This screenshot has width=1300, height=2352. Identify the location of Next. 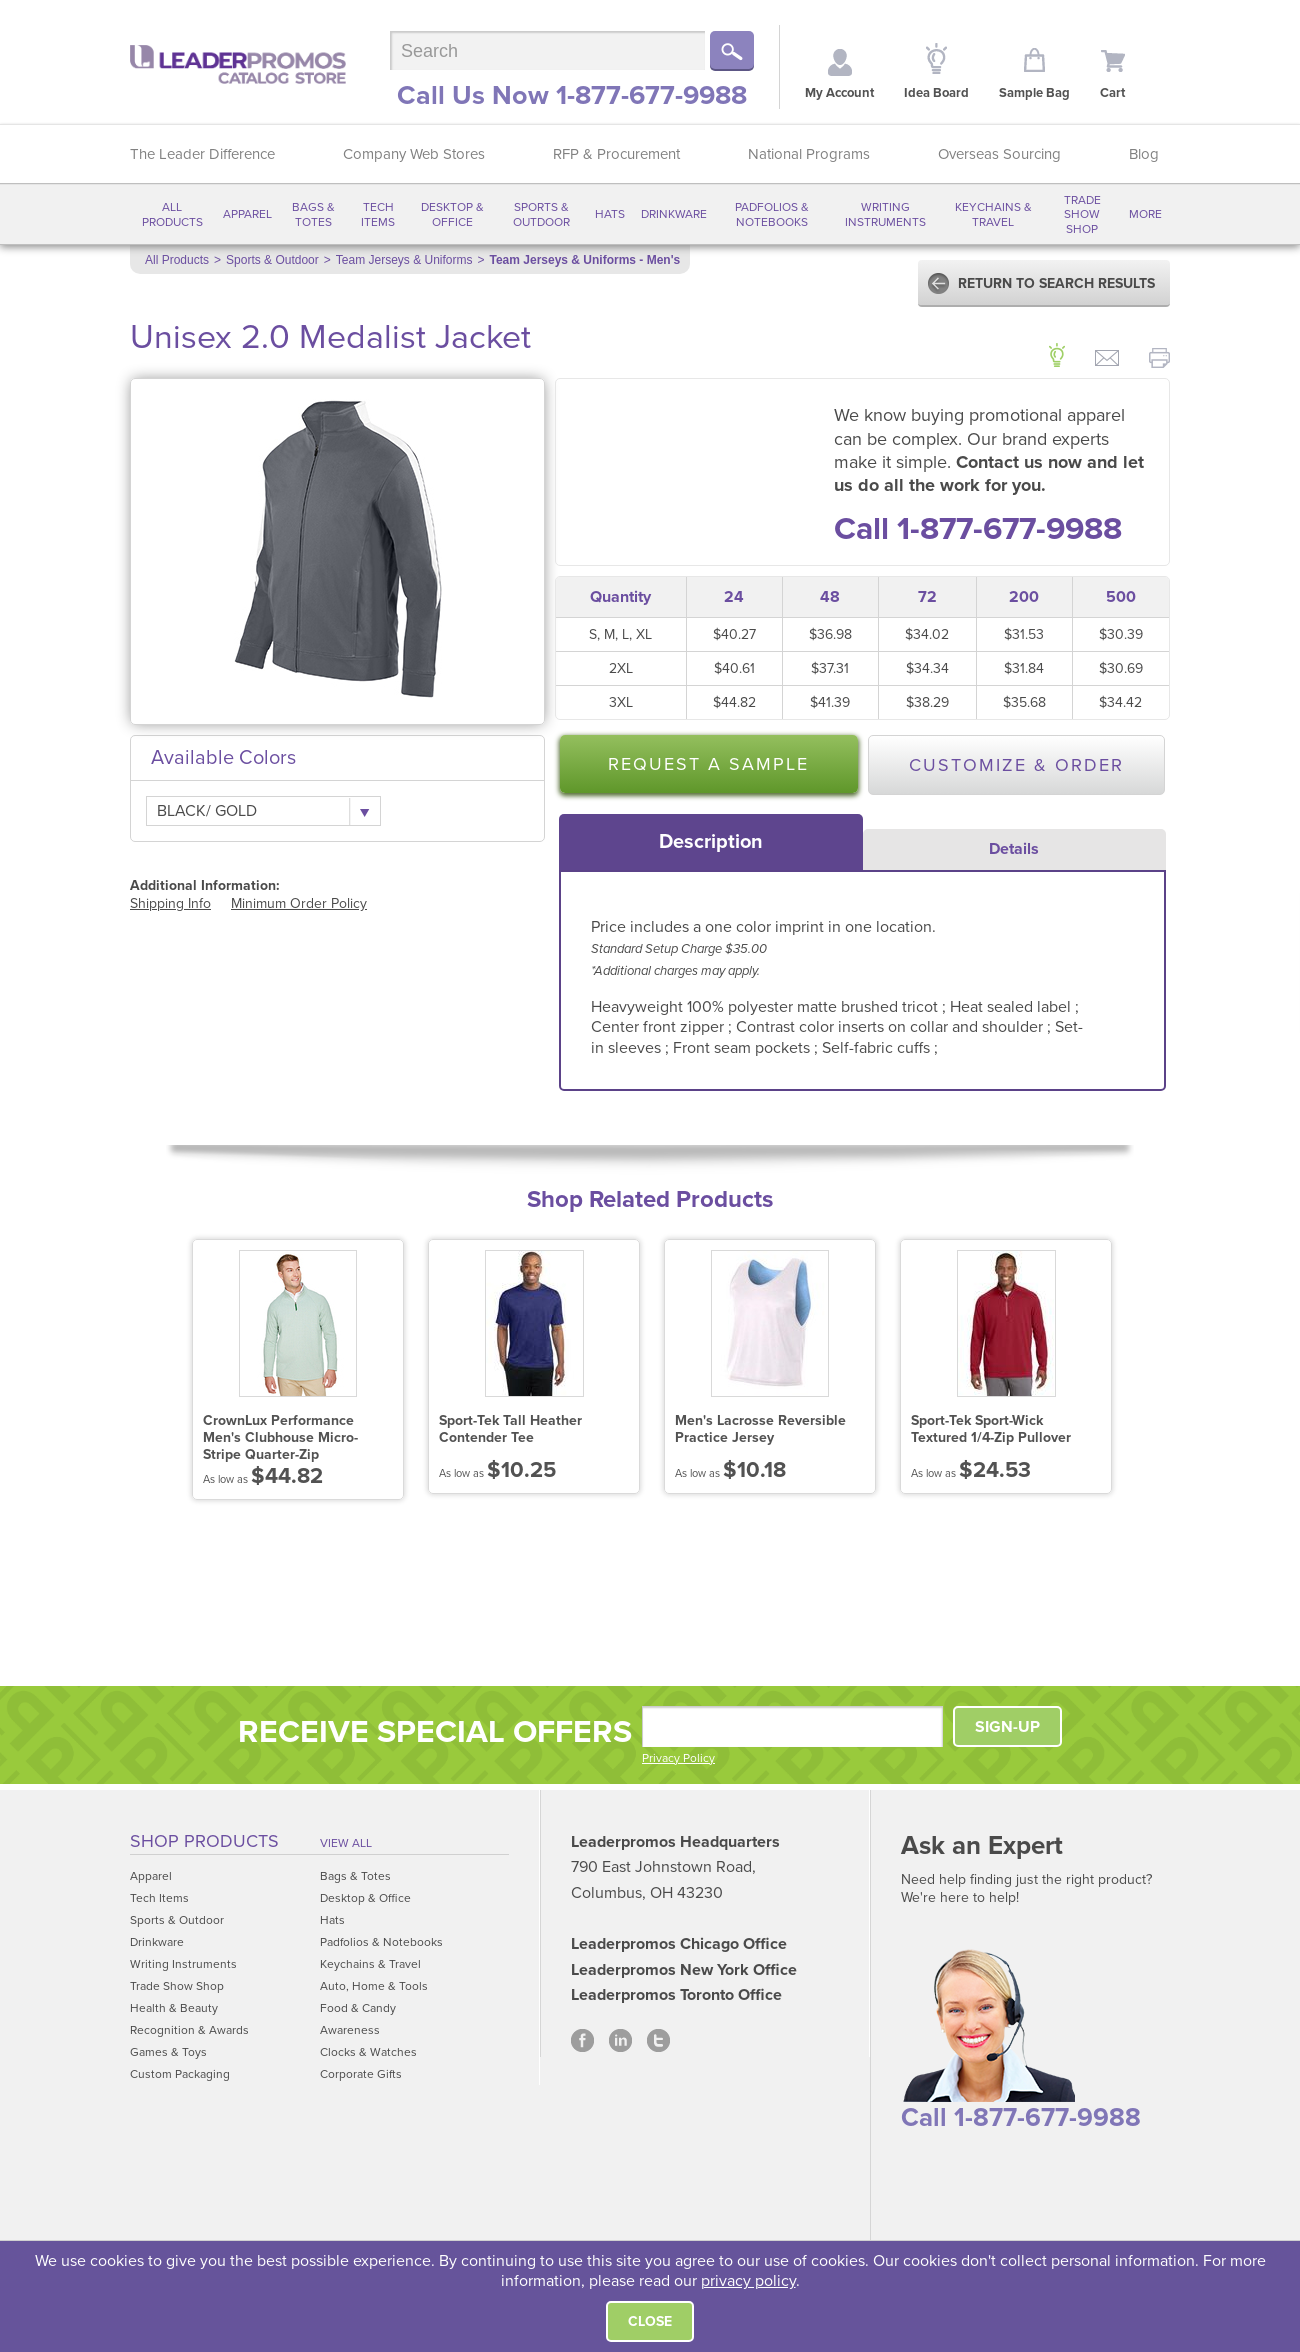
(1160, 1369).